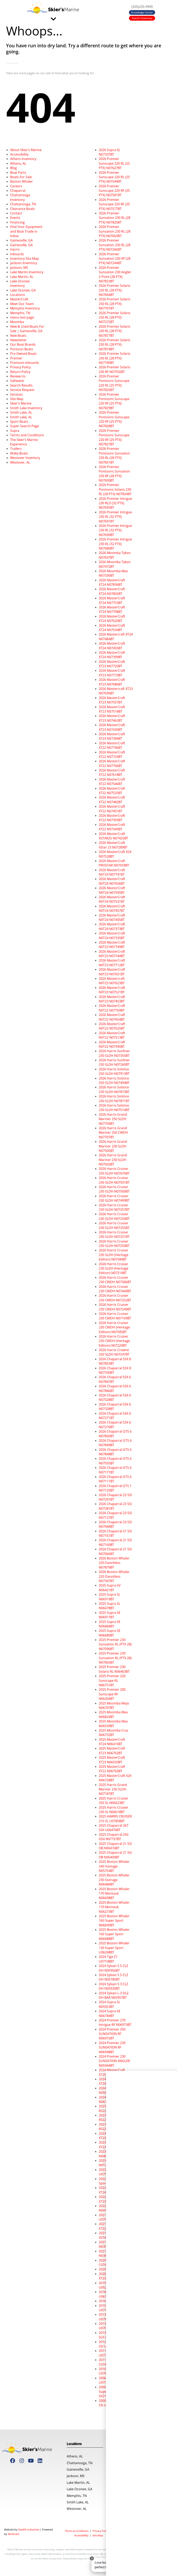 The height and width of the screenshot is (2576, 177). I want to click on 2025 Harris Grand Mariner 230 SLDH N07187BT, so click(113, 1797).